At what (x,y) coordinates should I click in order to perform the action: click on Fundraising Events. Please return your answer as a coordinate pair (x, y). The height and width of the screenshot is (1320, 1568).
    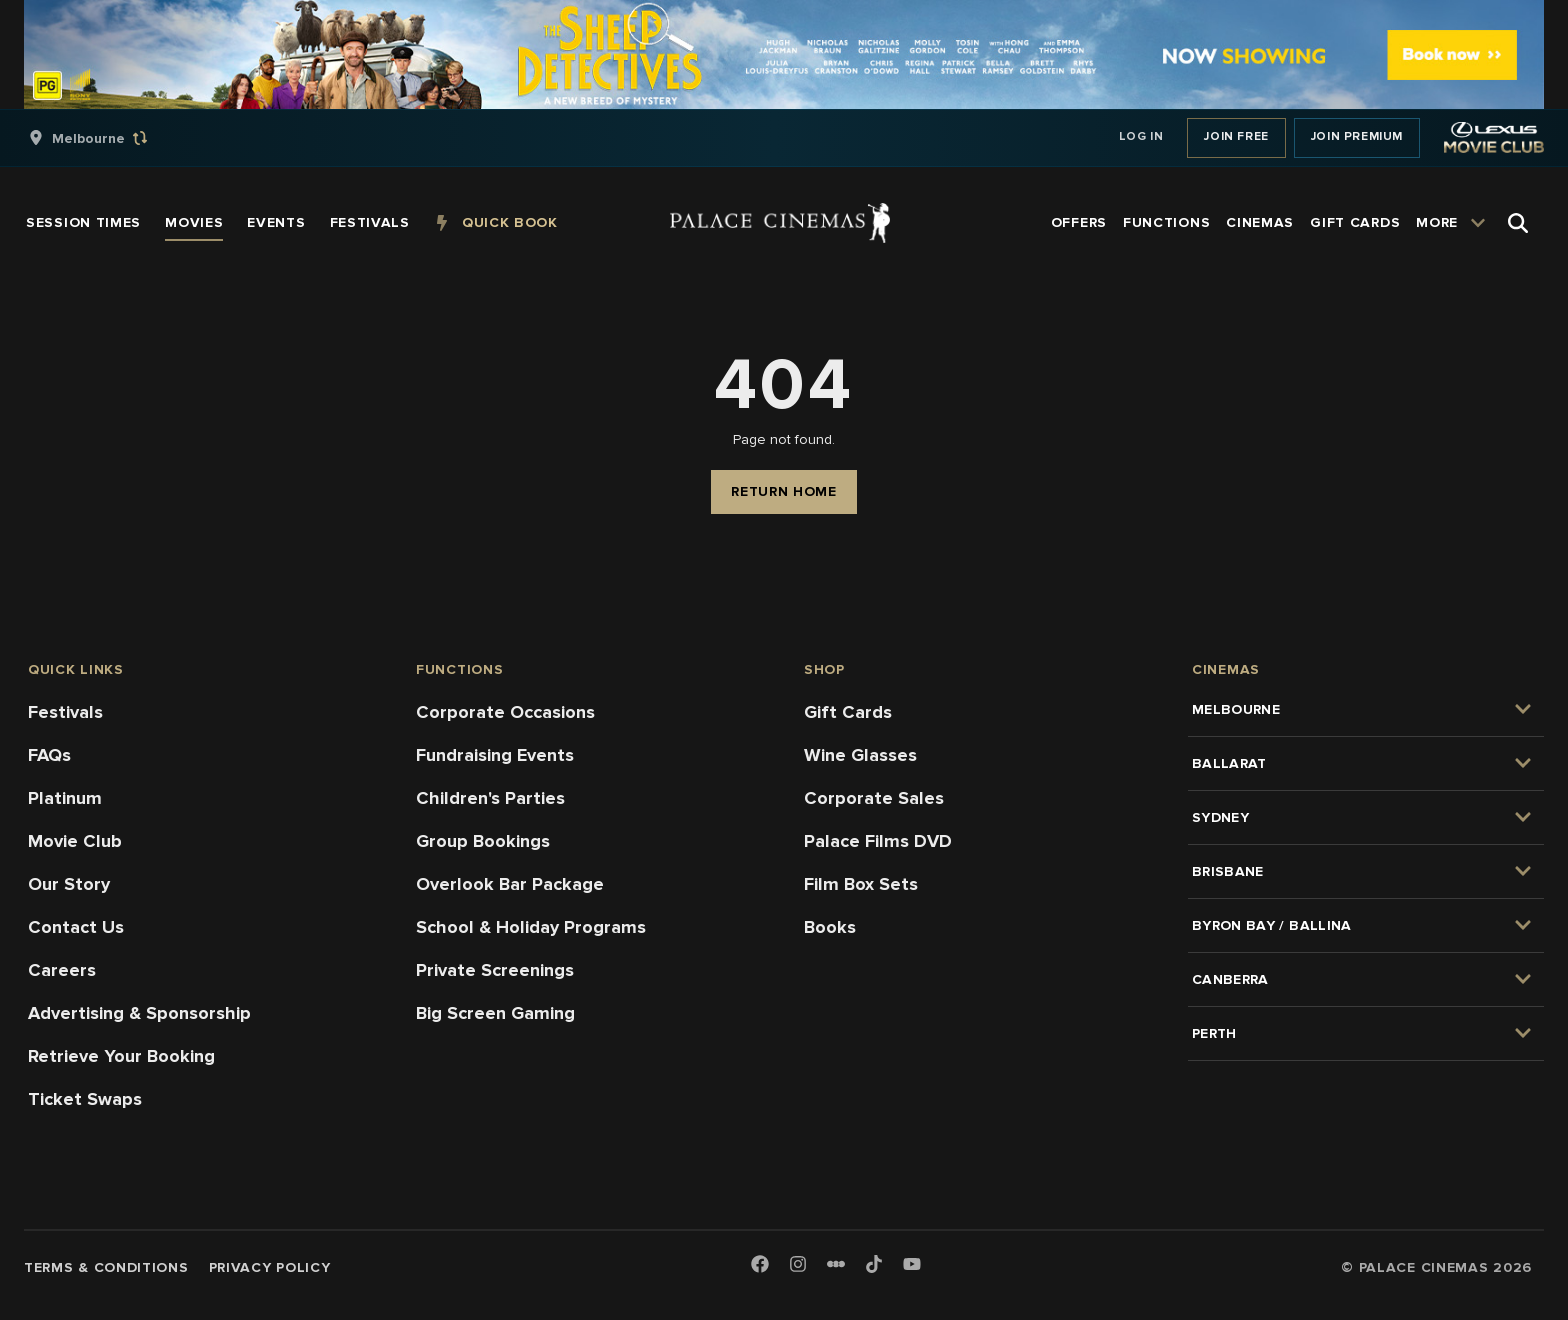
    Looking at the image, I should click on (495, 755).